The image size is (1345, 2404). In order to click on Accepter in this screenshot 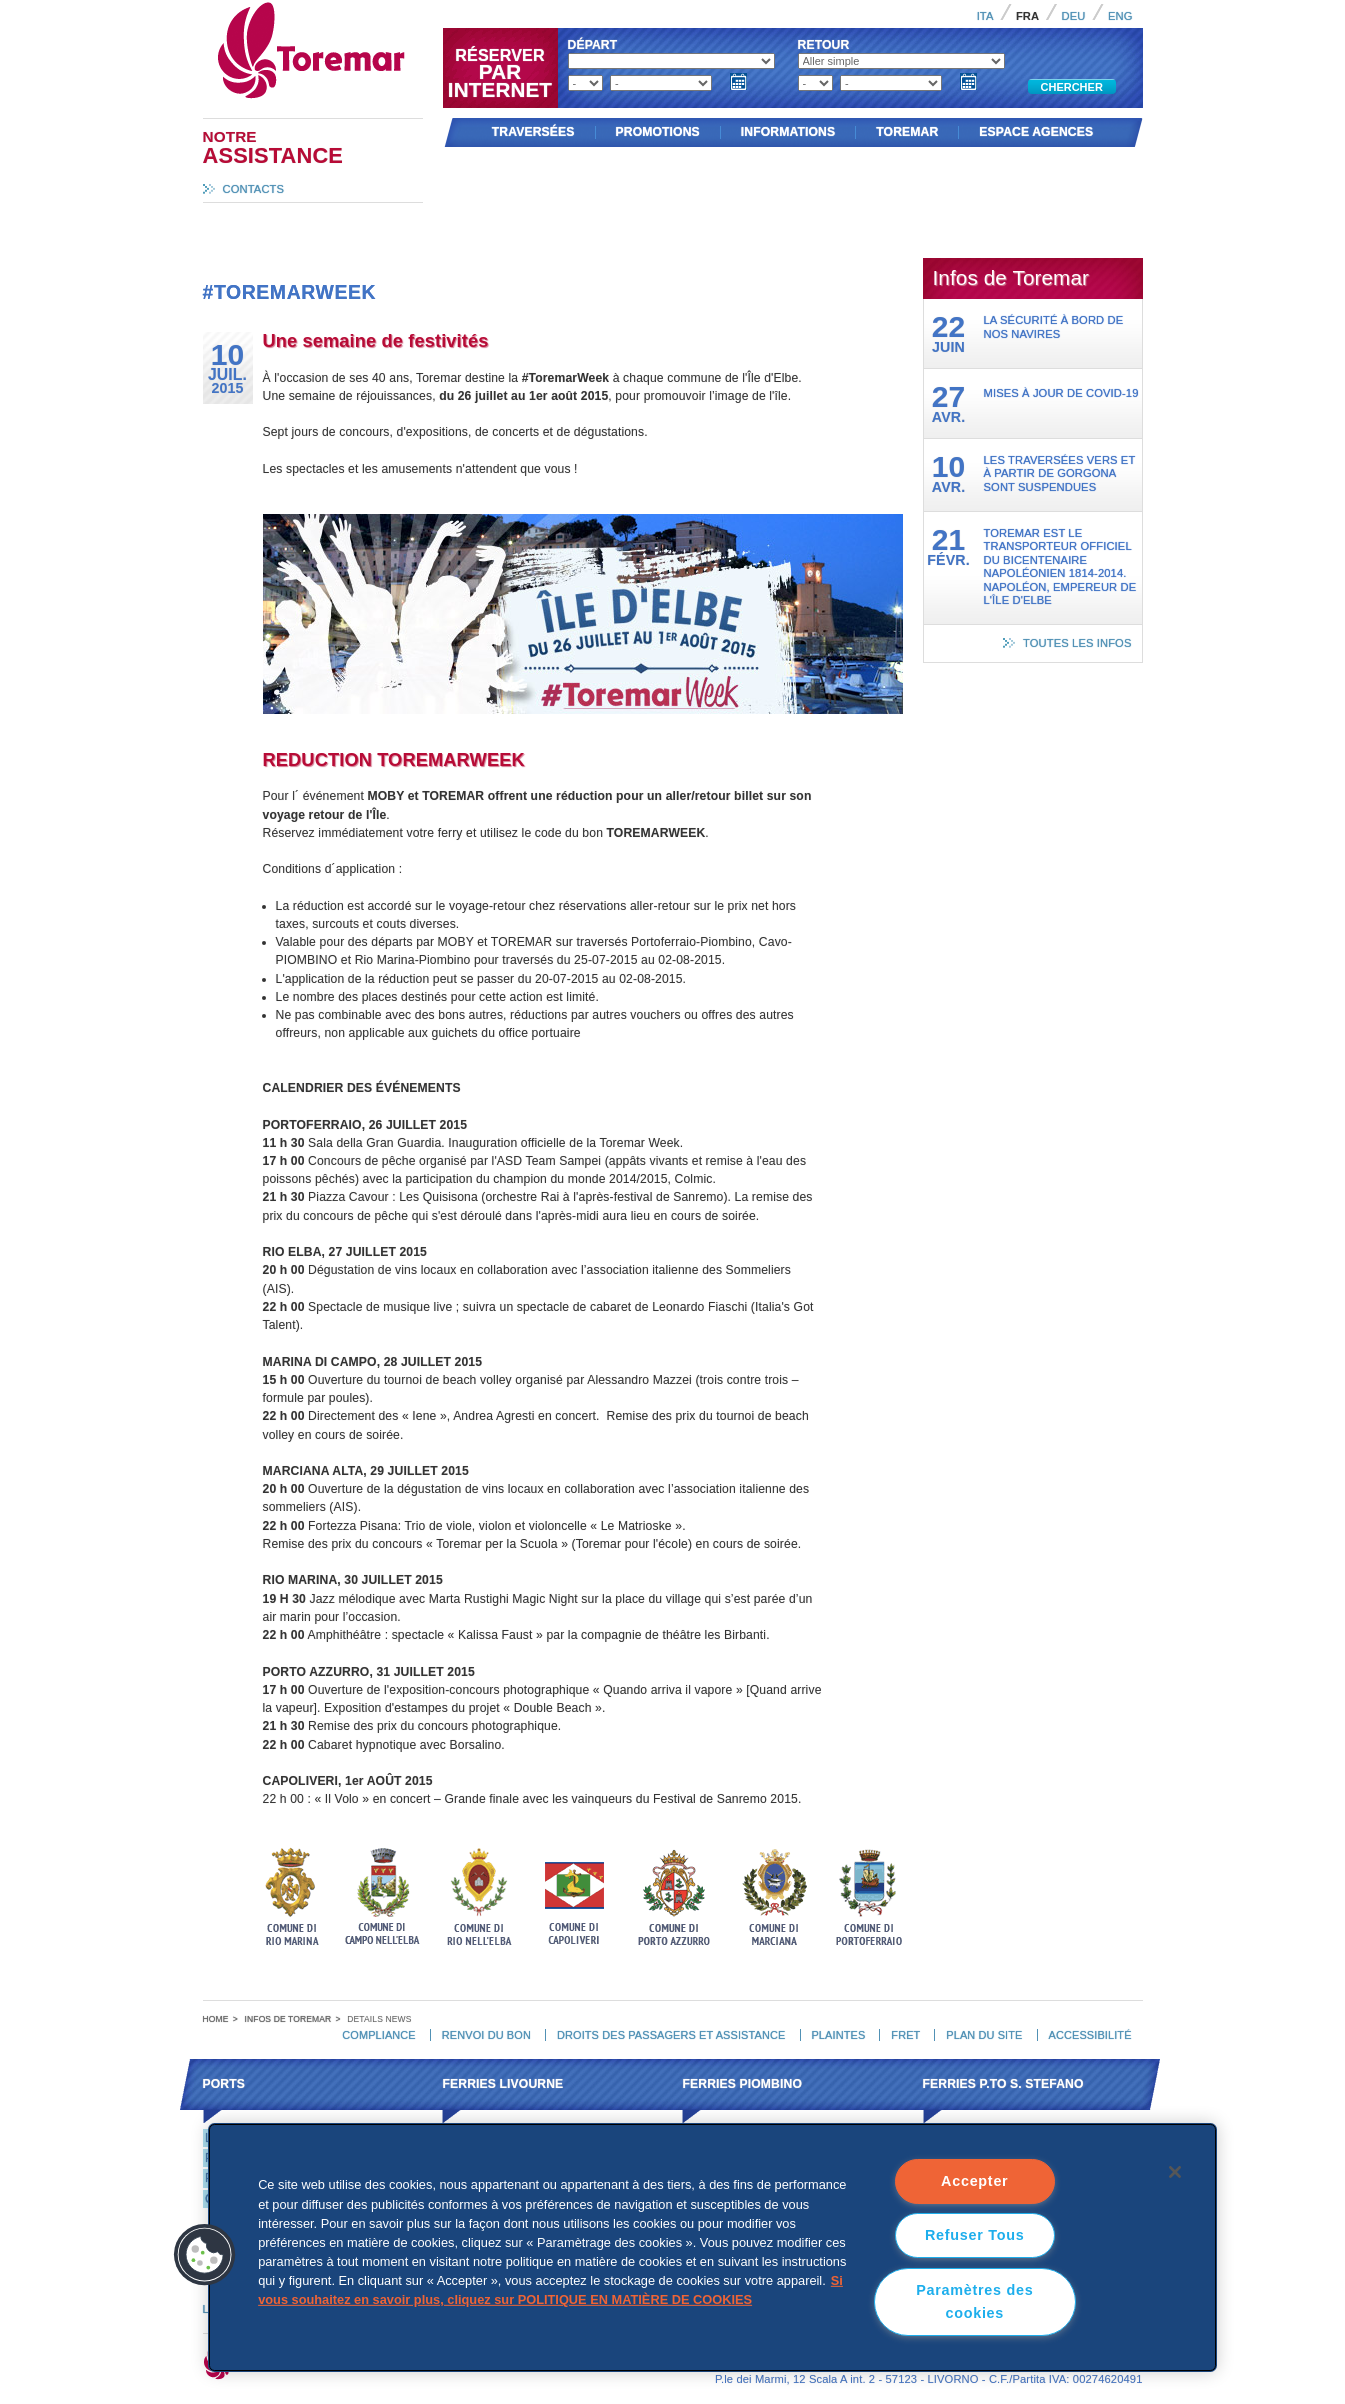, I will do `click(974, 2181)`.